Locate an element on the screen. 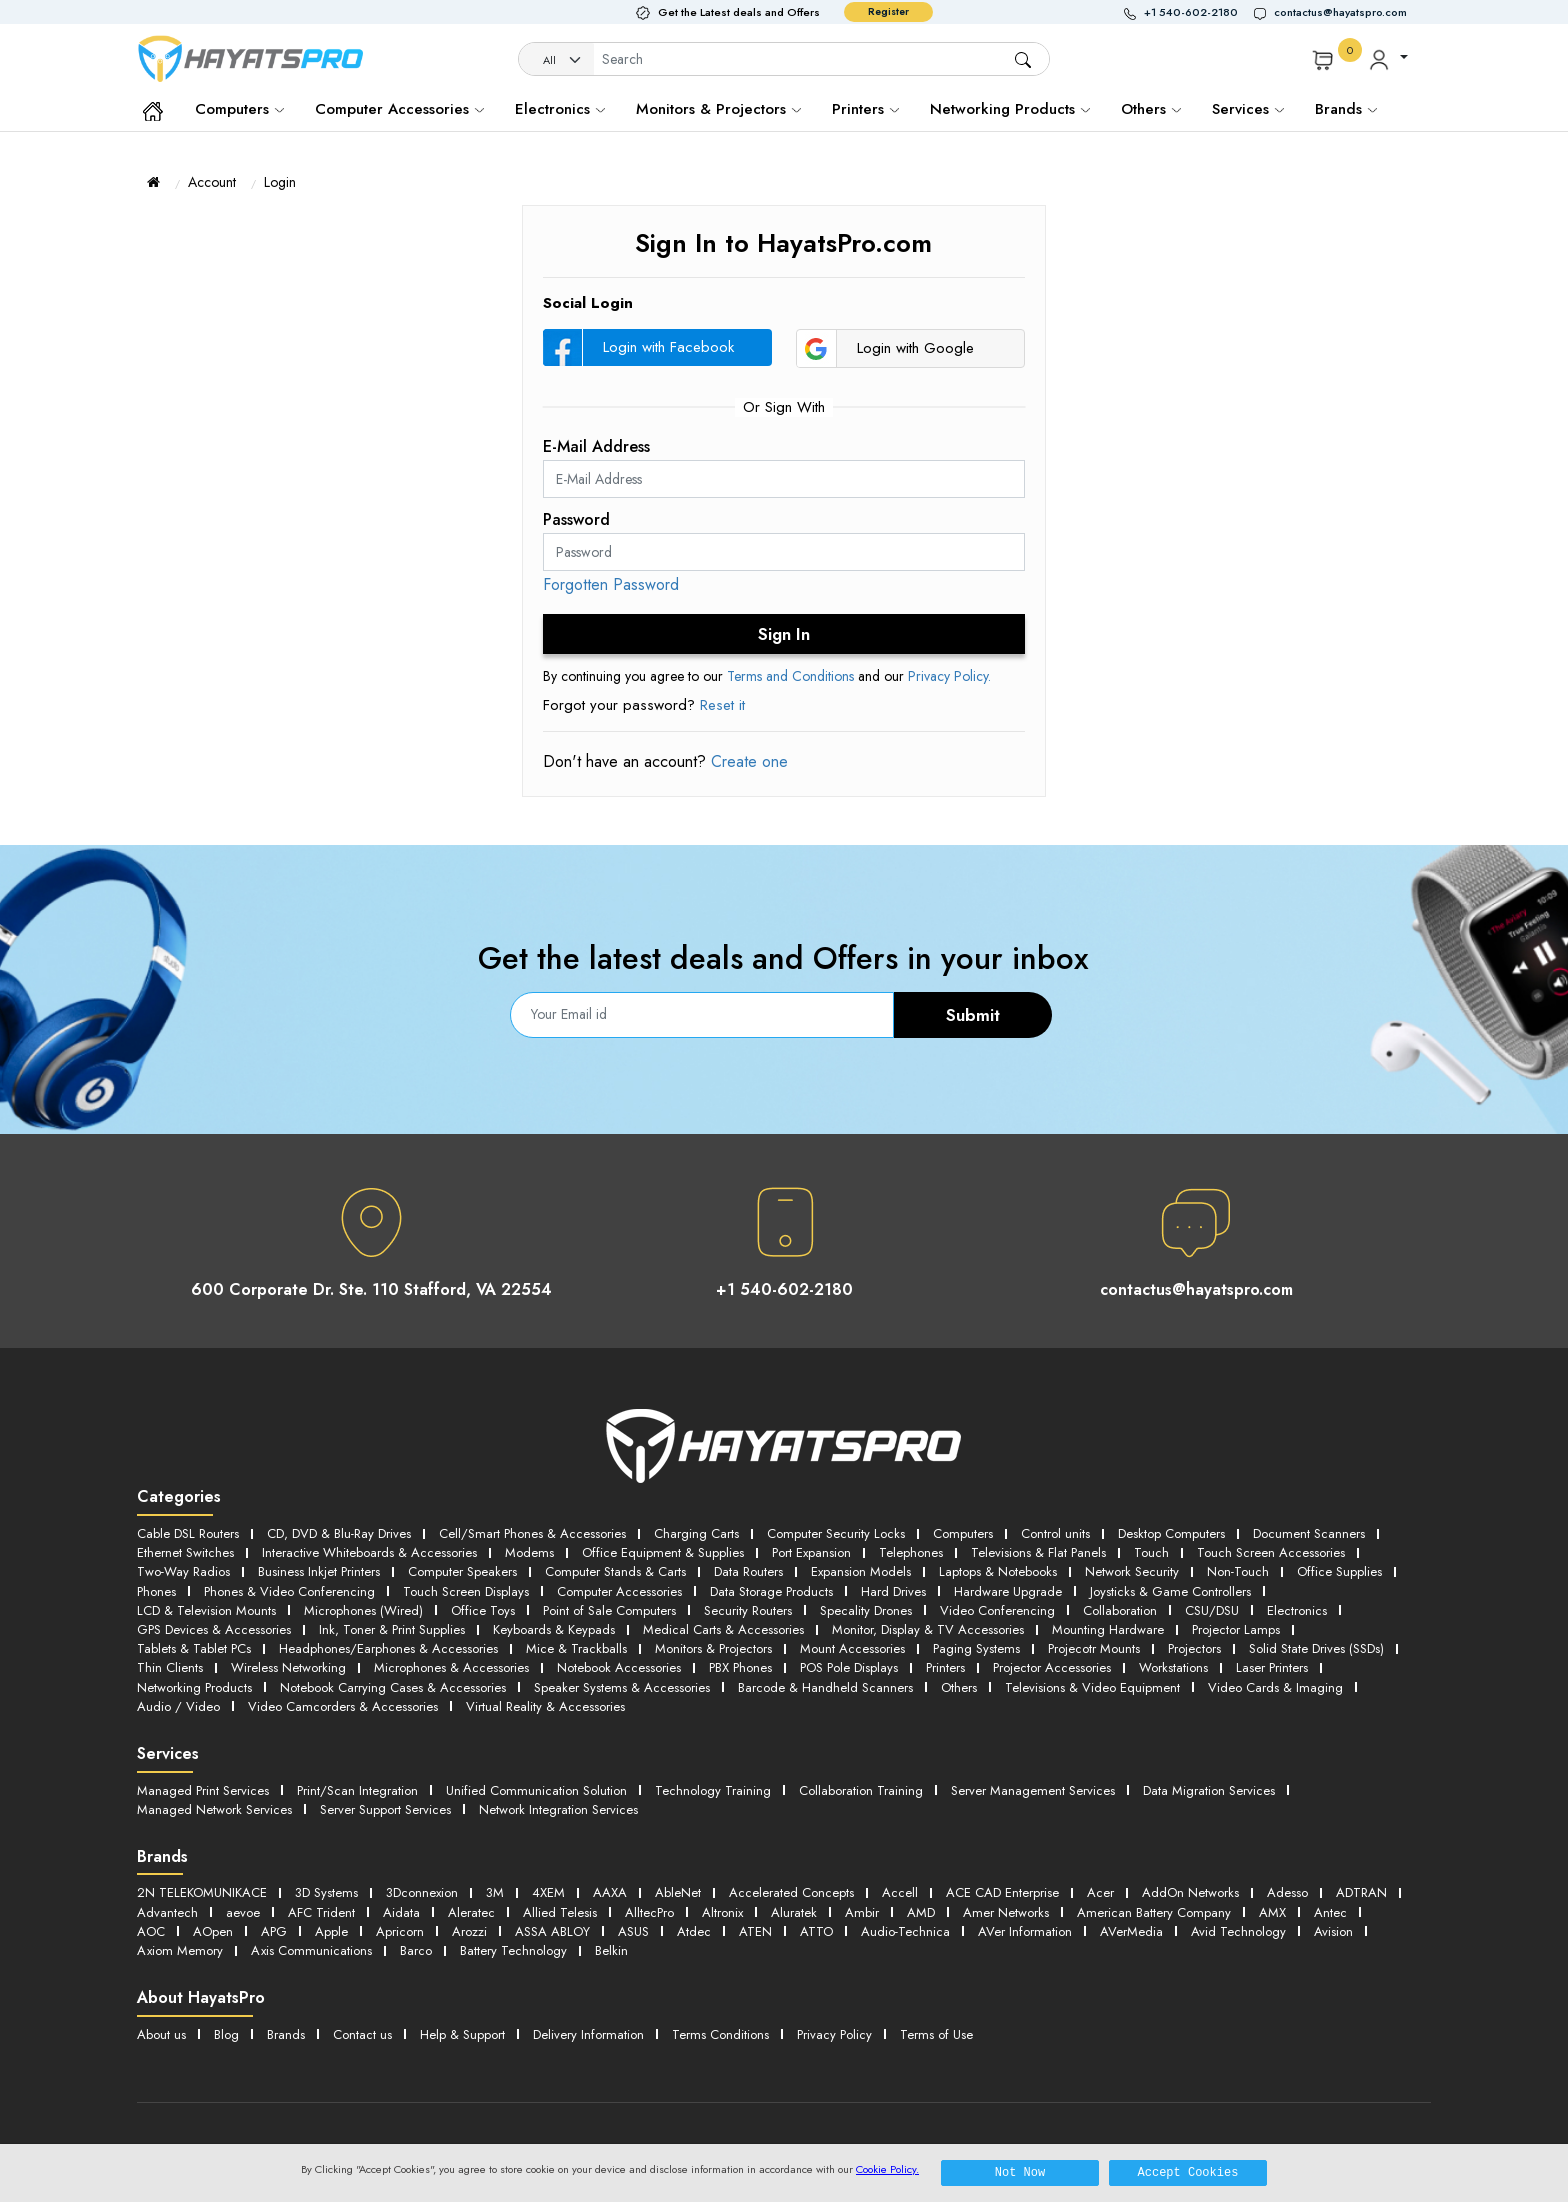  Virtual Reality & Accessories [button] is located at coordinates (545, 1706).